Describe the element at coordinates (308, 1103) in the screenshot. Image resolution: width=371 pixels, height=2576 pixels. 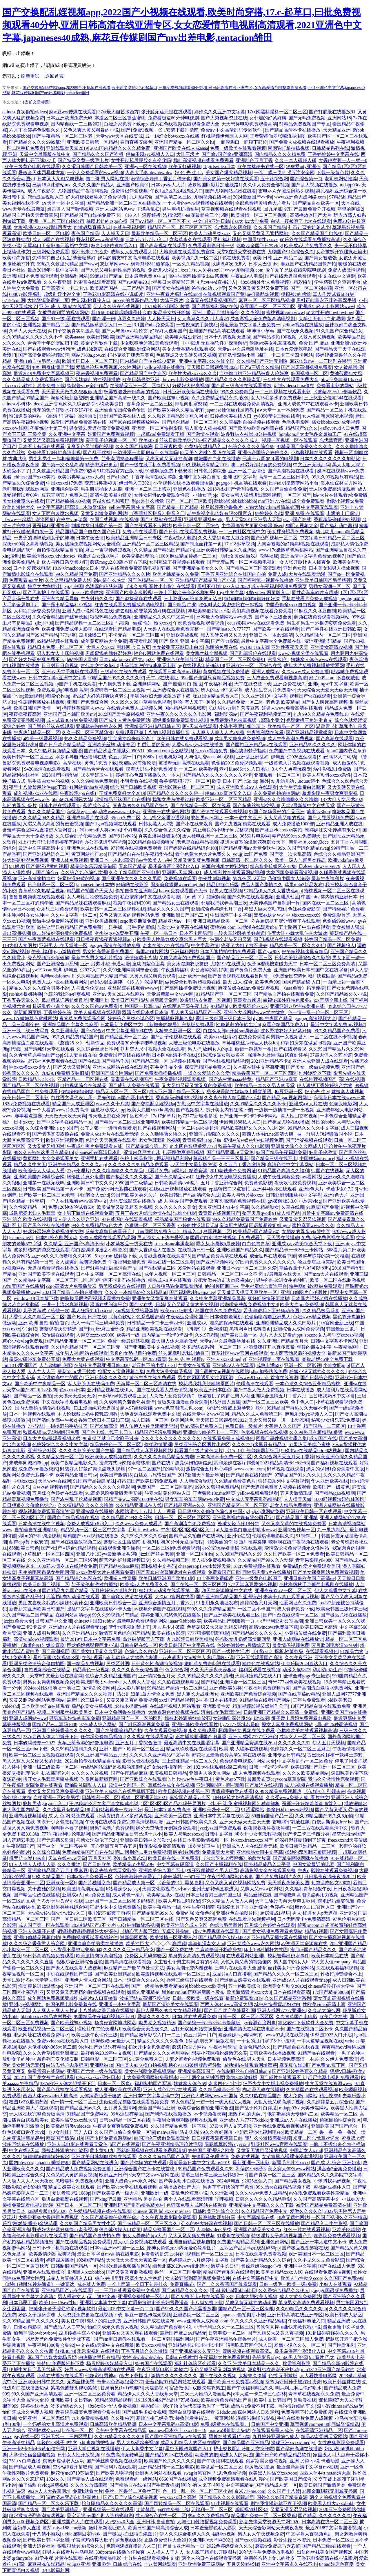
I see `亚洲成a∨人片在线` at that location.